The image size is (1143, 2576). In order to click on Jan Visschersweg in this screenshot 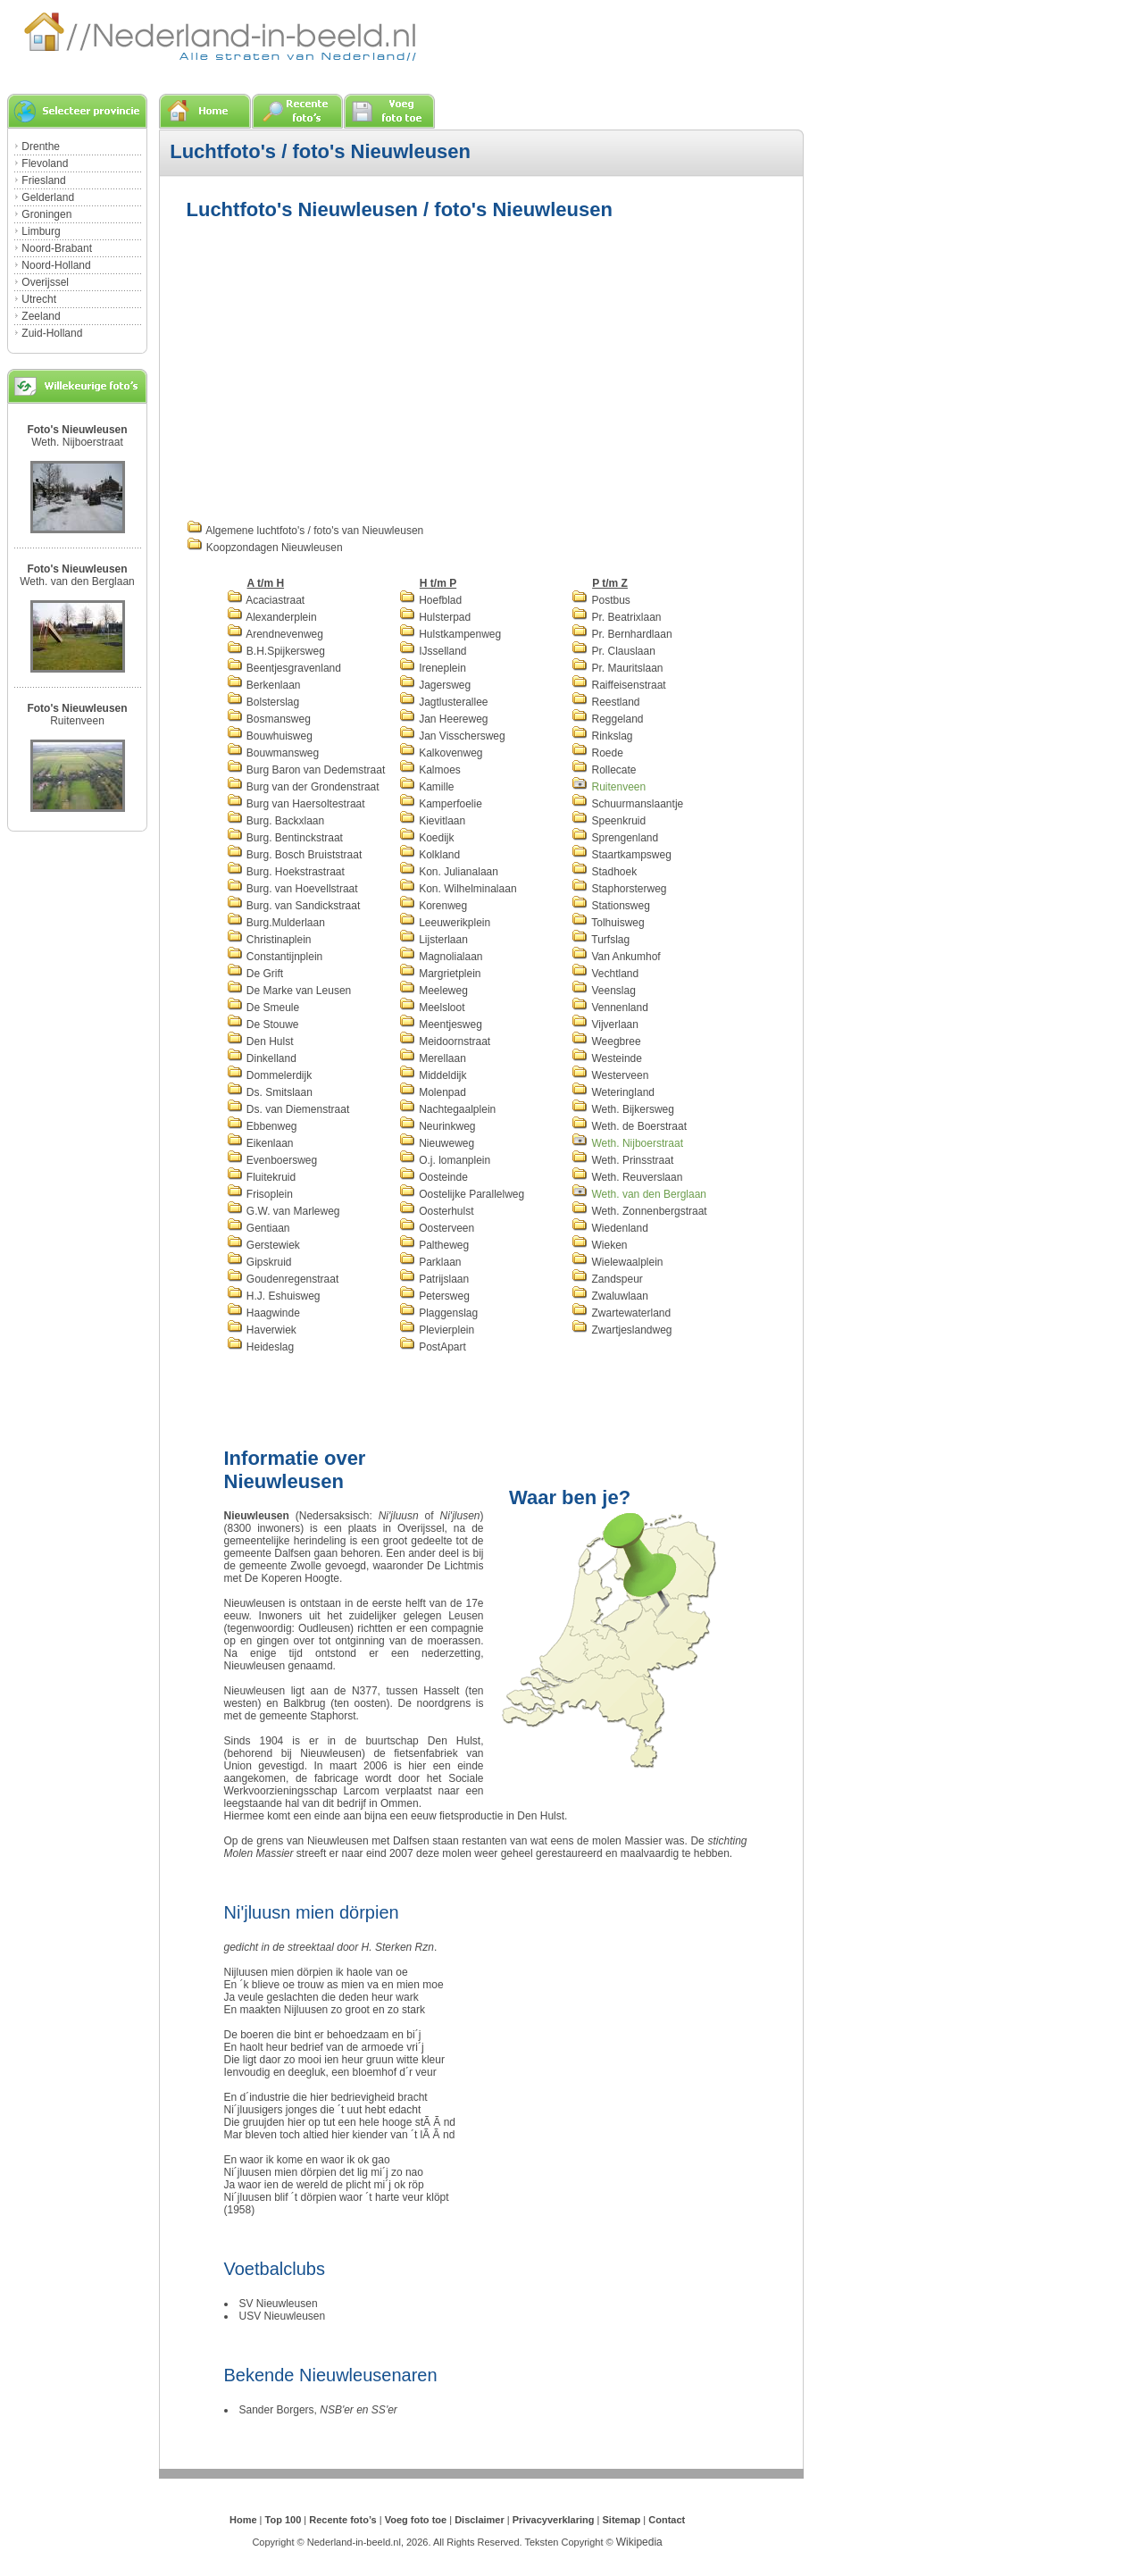, I will do `click(452, 736)`.